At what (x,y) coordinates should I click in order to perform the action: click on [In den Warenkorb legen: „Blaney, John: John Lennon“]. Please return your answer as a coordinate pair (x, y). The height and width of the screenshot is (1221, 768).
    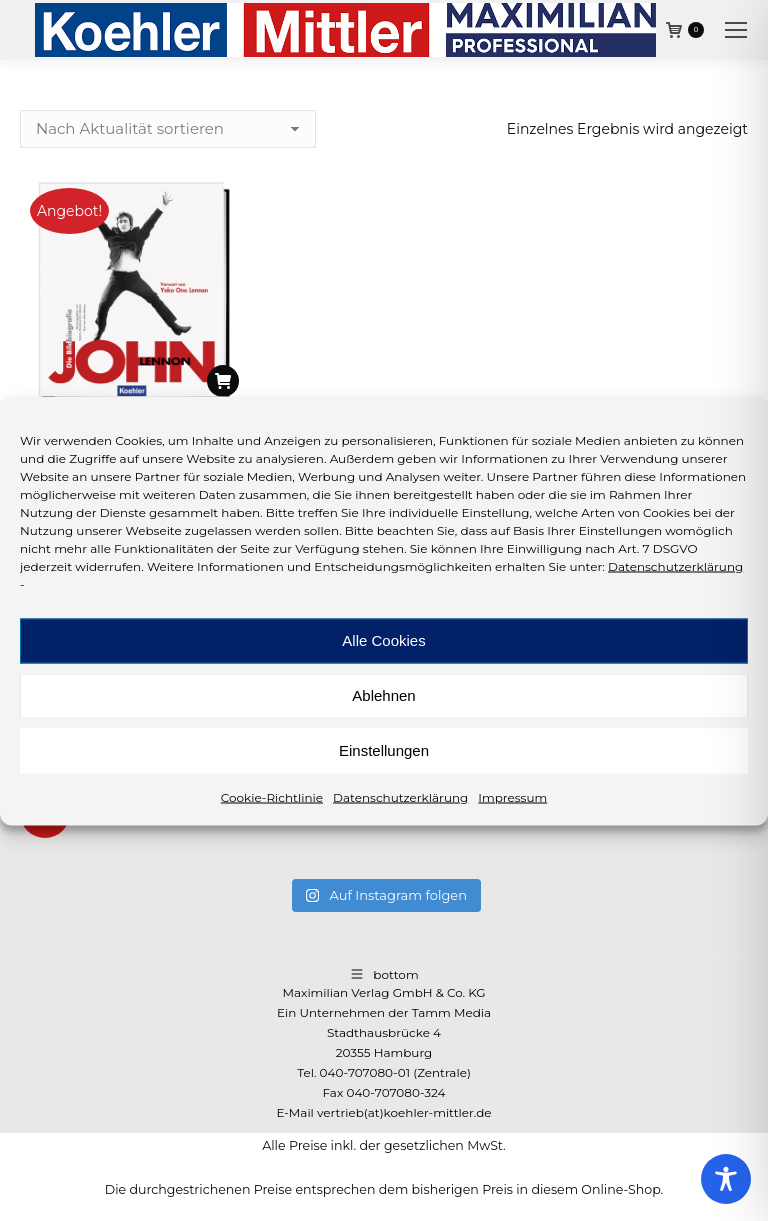
    Looking at the image, I should click on (223, 381).